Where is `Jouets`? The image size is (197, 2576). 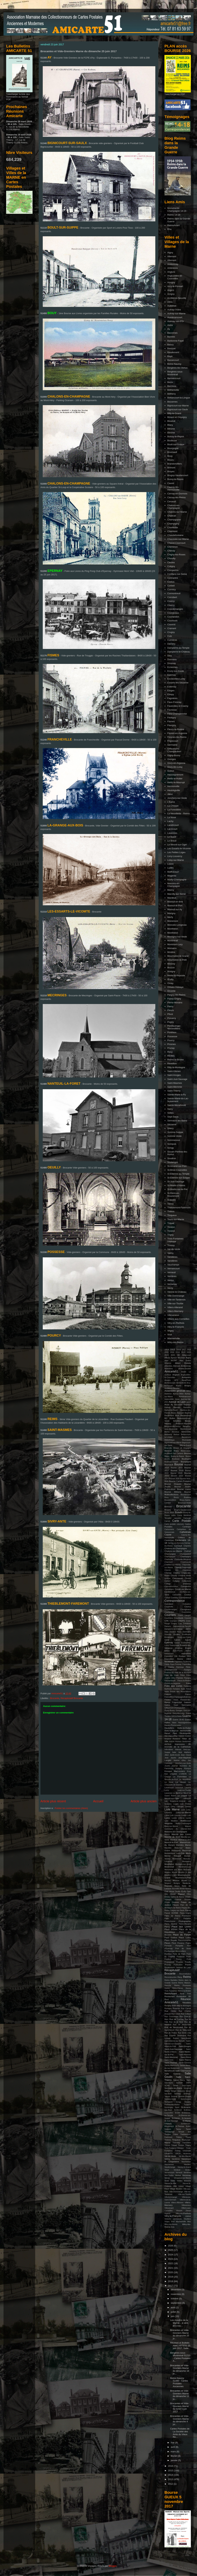 Jouets is located at coordinates (167, 1766).